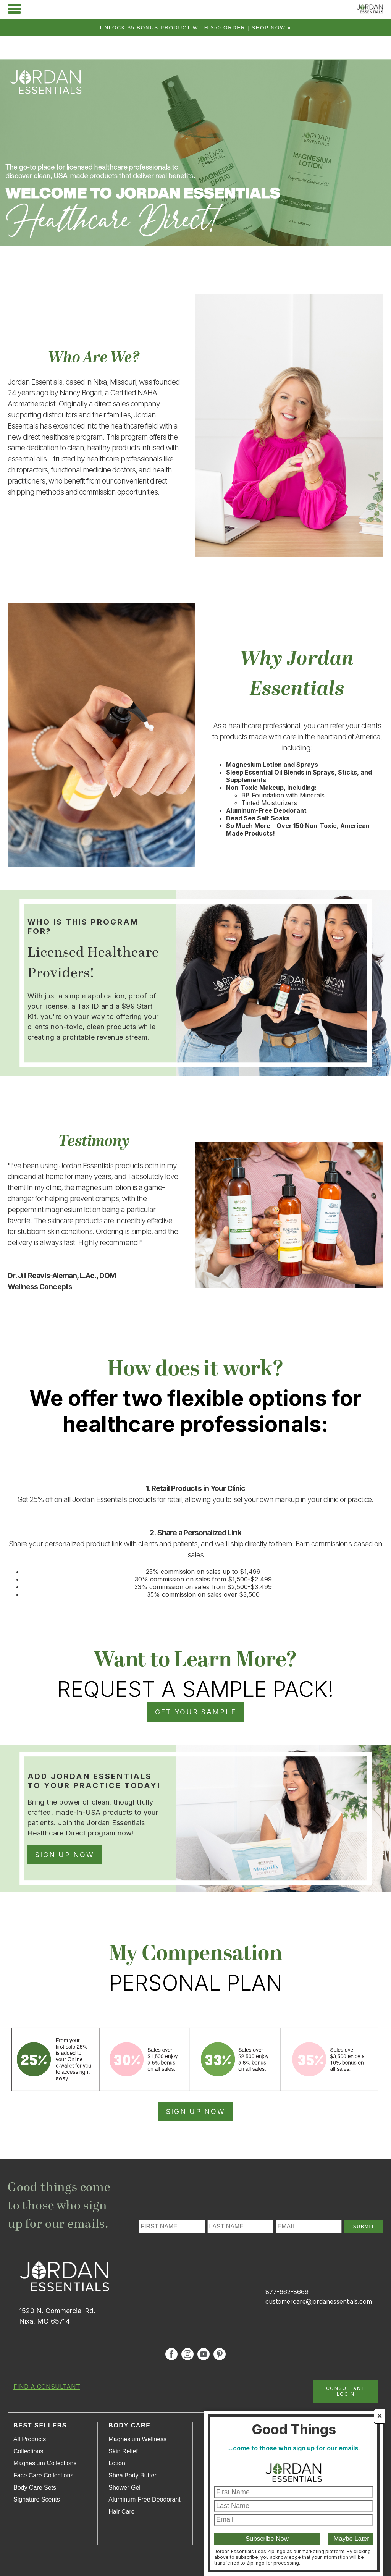 This screenshot has height=2576, width=391. What do you see at coordinates (116, 2463) in the screenshot?
I see `Lotion` at bounding box center [116, 2463].